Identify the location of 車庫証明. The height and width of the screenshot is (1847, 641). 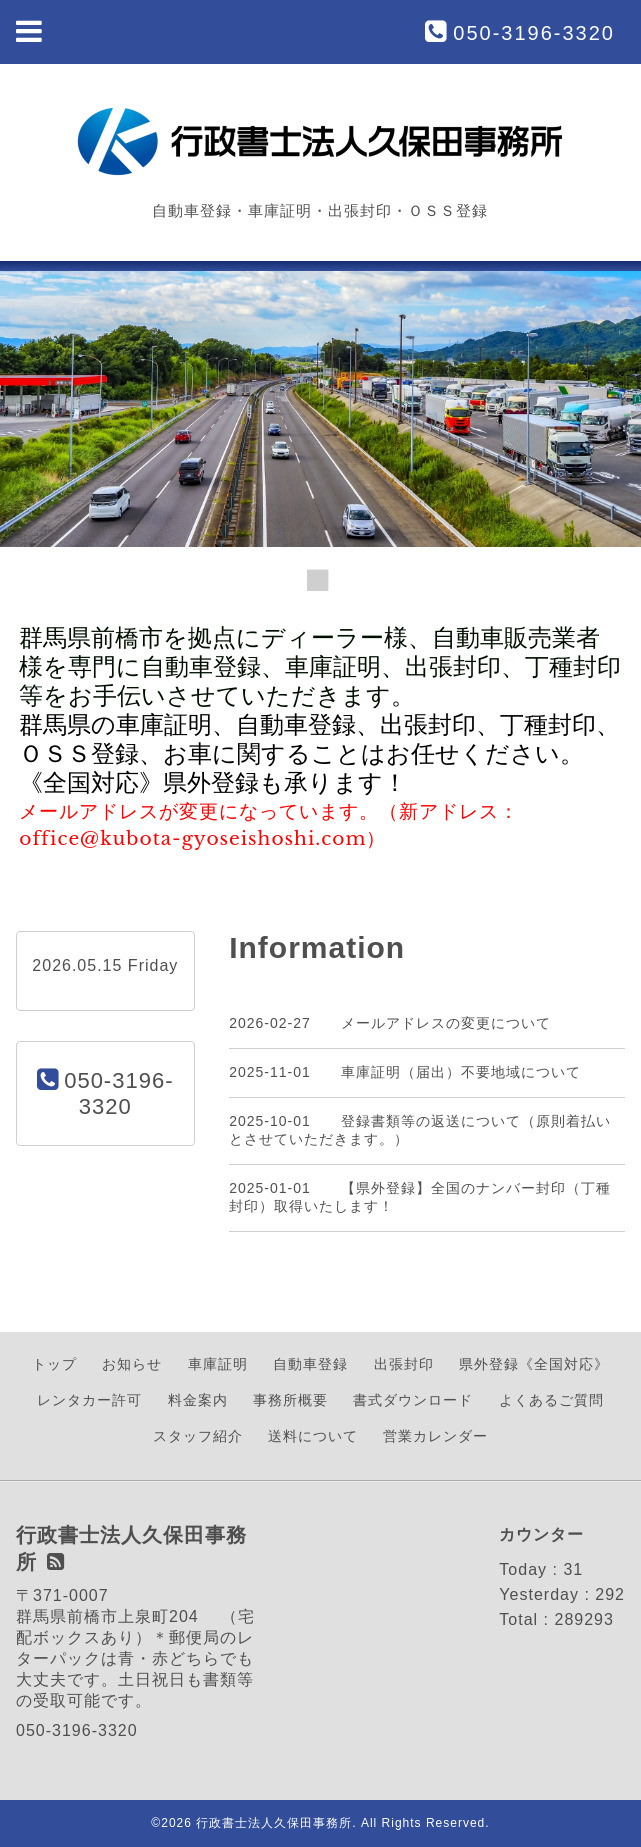
(218, 1364).